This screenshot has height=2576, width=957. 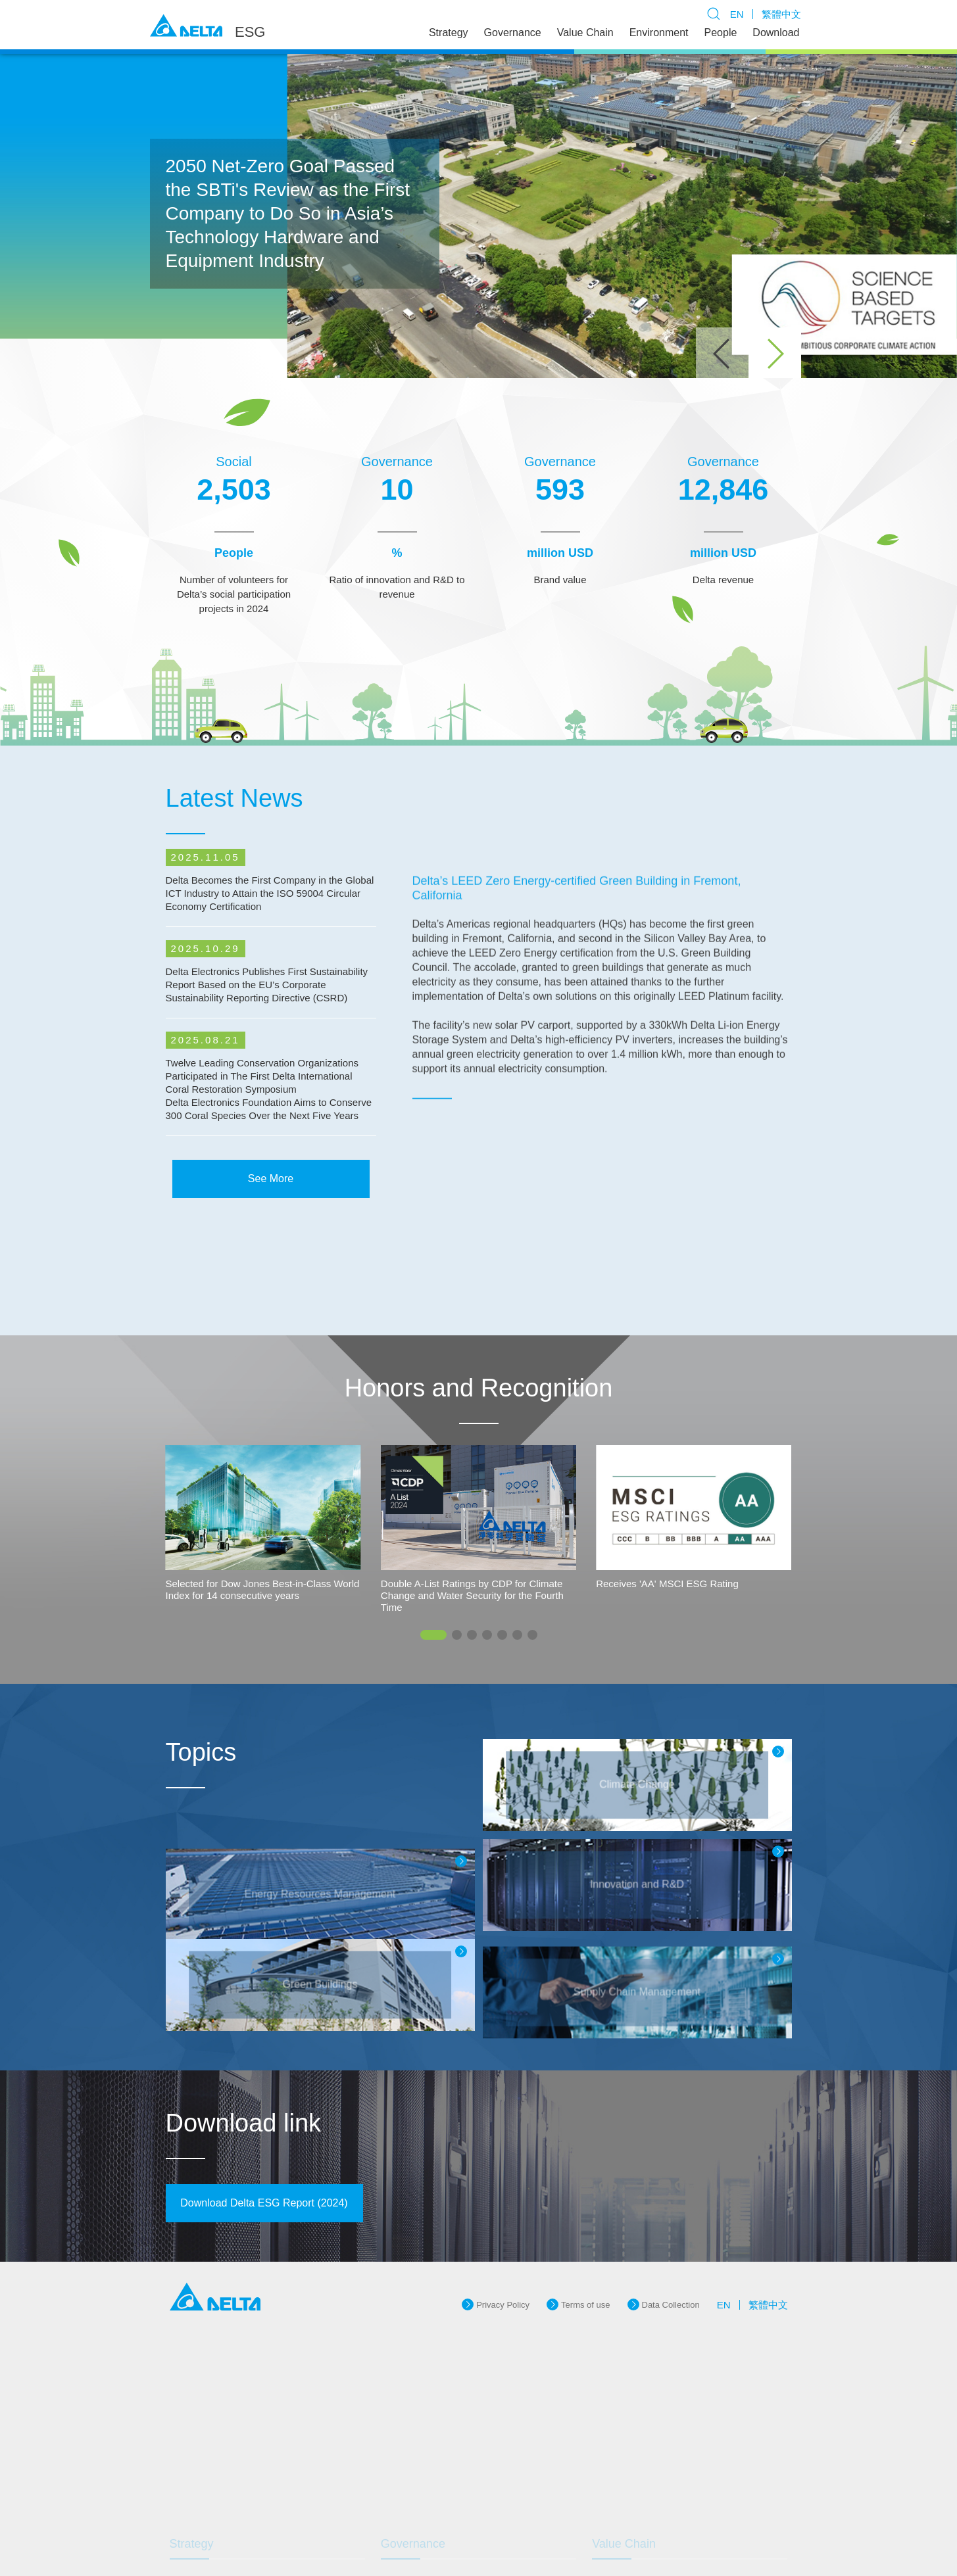 What do you see at coordinates (774, 353) in the screenshot?
I see `[button]` at bounding box center [774, 353].